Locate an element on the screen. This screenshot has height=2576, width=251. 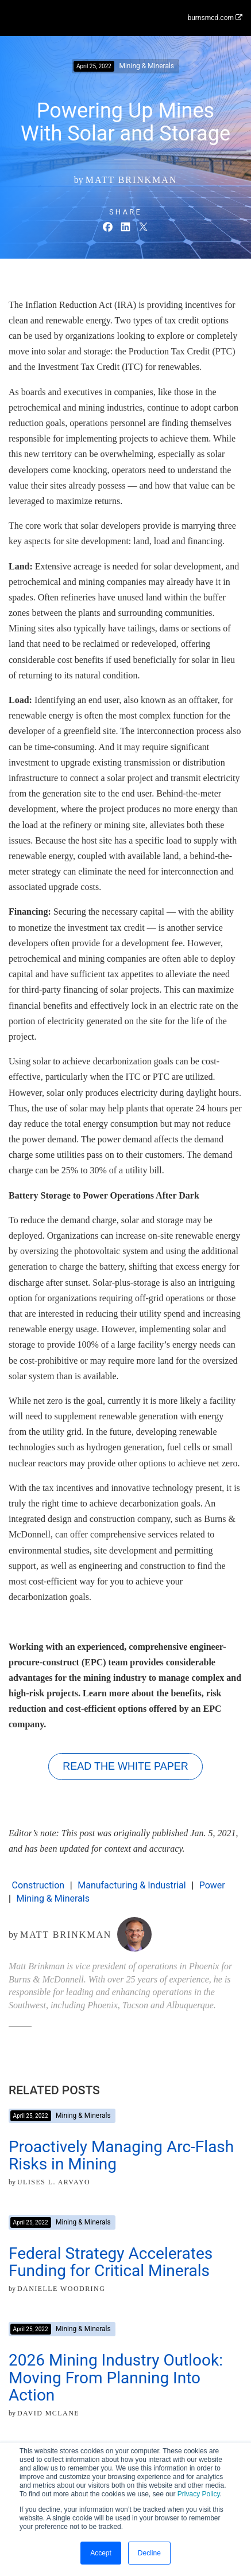
Mining & Minerals is located at coordinates (52, 1898).